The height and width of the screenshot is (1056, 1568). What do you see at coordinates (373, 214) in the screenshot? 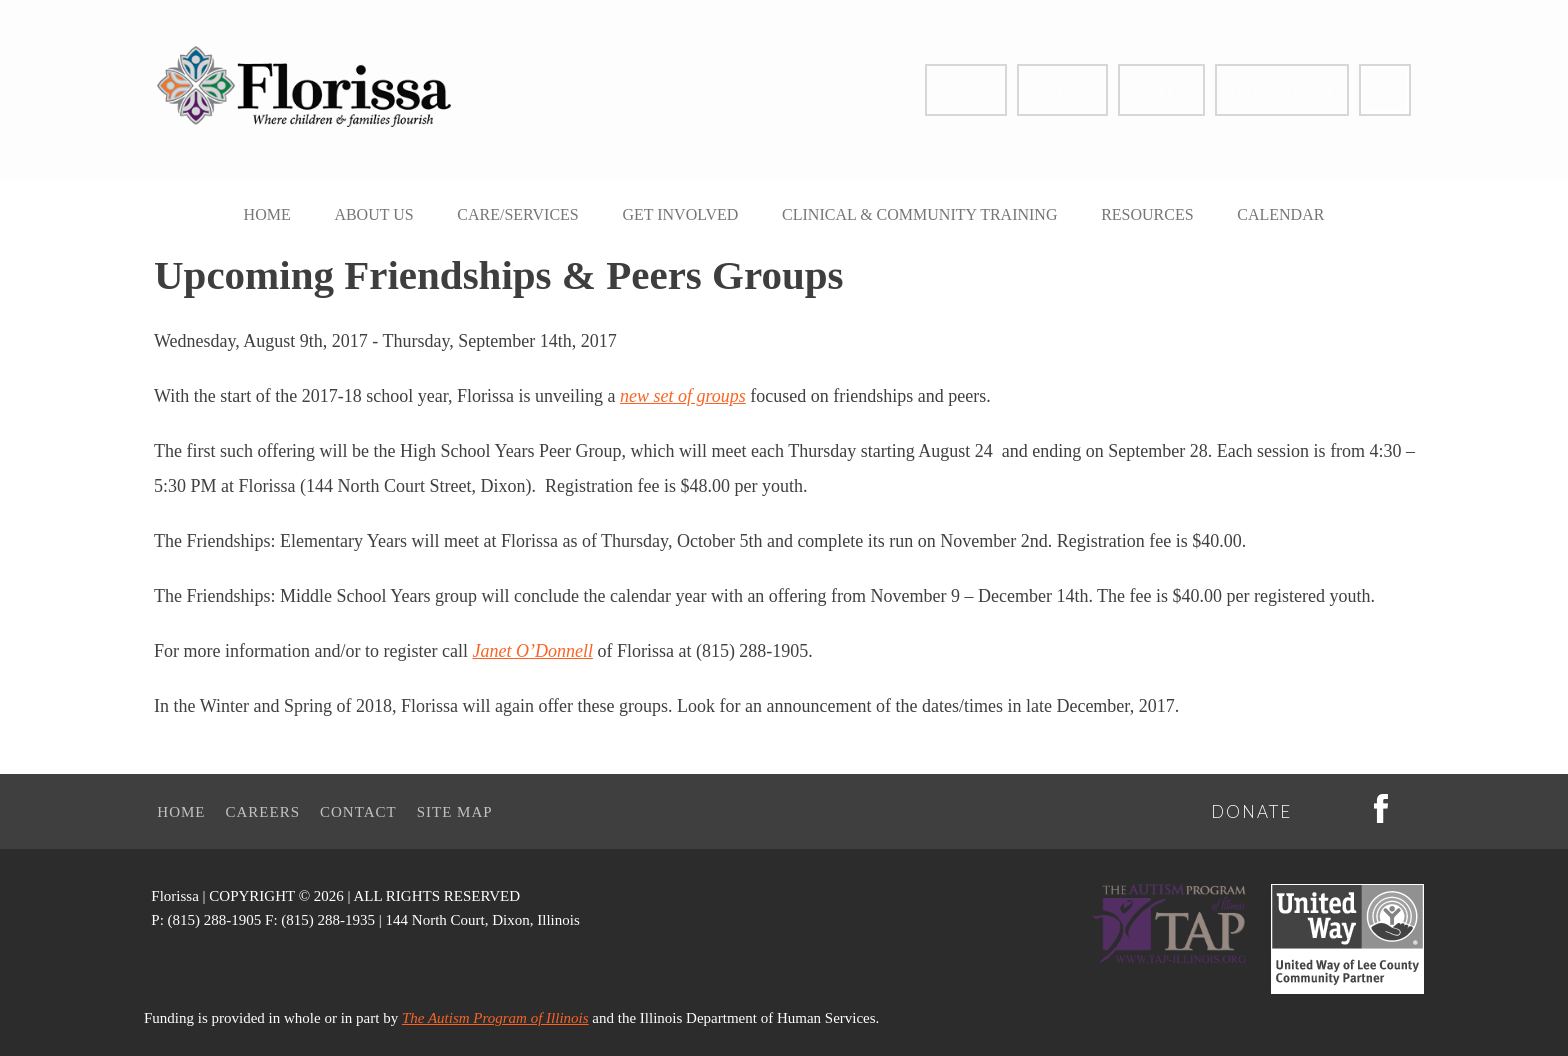
I see `About Us` at bounding box center [373, 214].